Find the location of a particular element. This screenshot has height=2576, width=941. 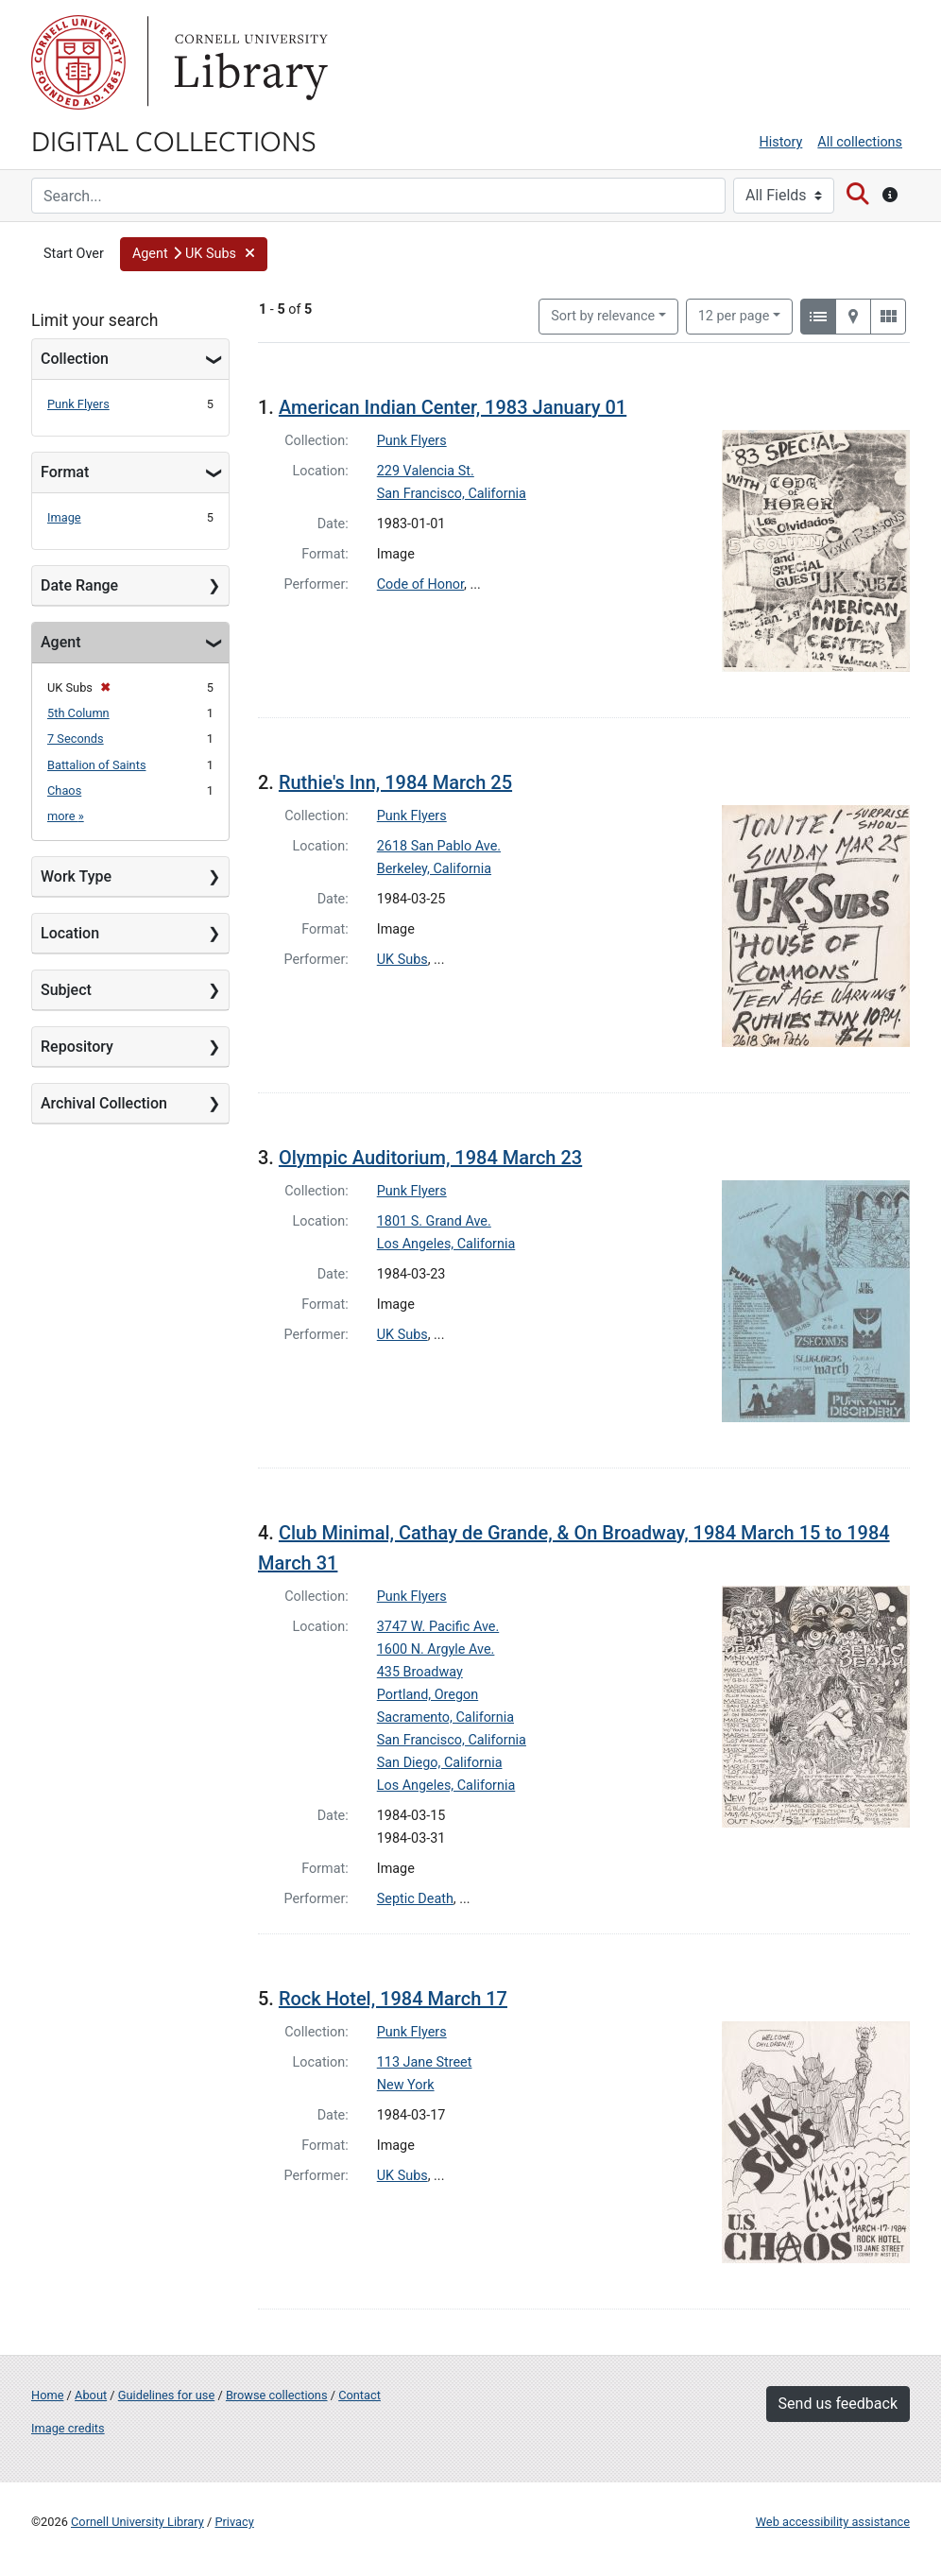

5th Column is located at coordinates (78, 713).